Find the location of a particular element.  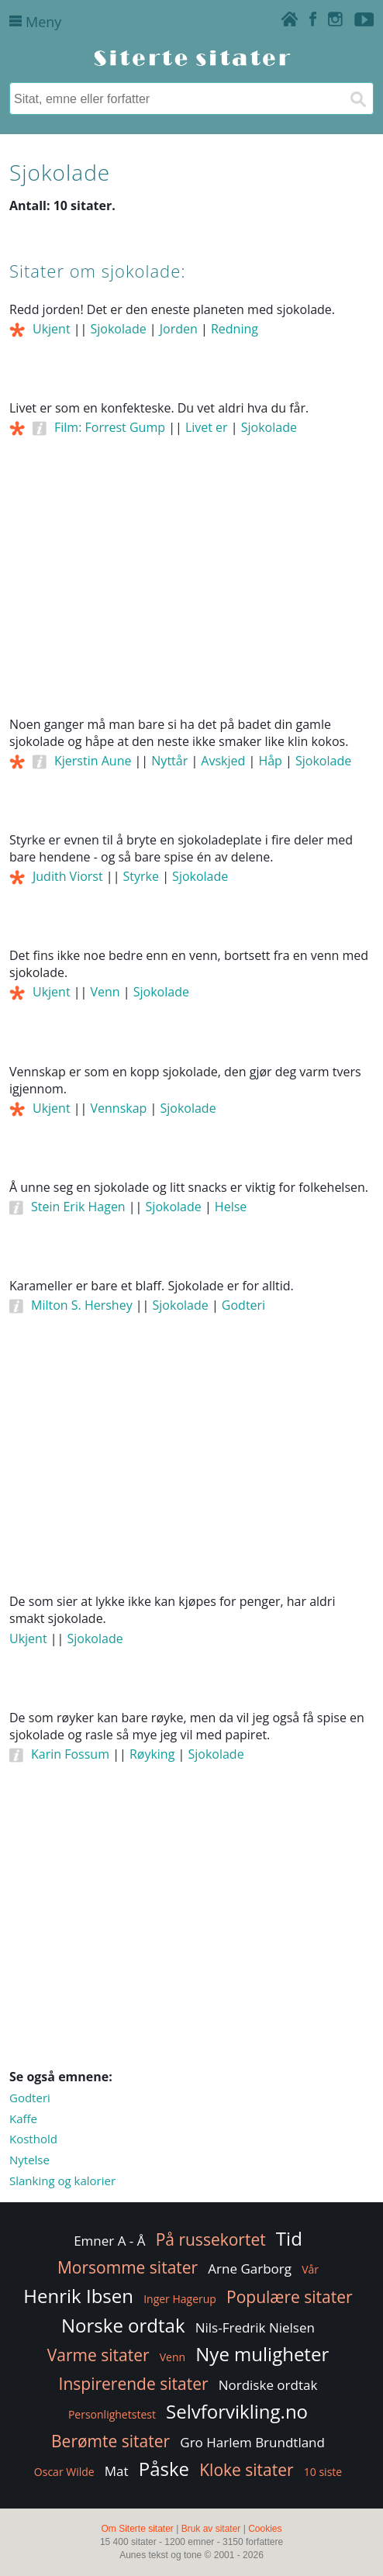

Stein Erik Hagen is located at coordinates (78, 1206).